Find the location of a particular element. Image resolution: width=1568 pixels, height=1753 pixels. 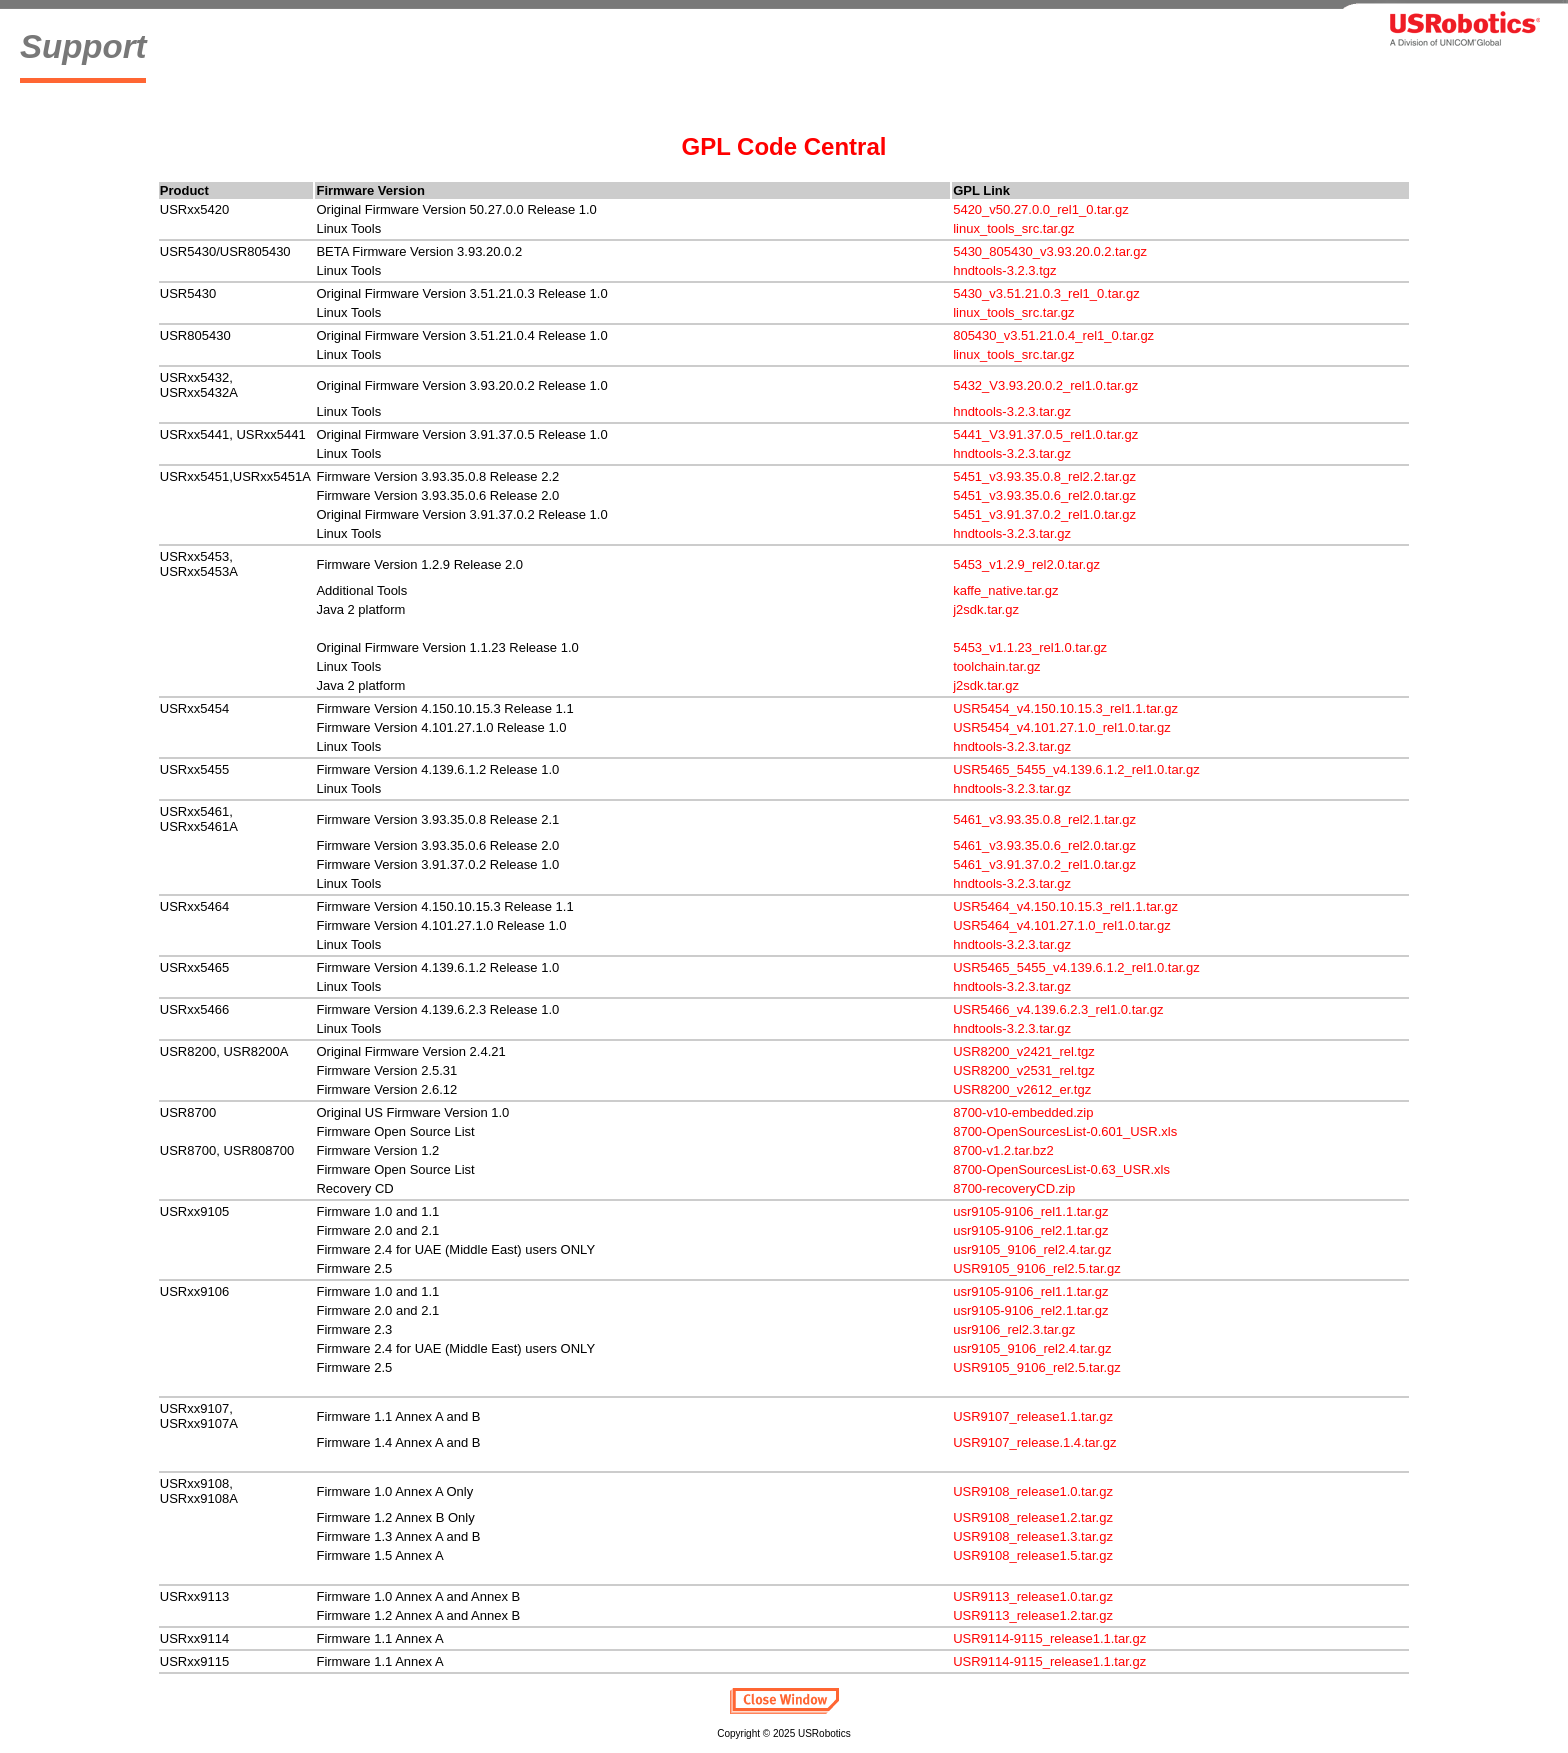

USR8200_v2421_rel.tgz is located at coordinates (1024, 1051).